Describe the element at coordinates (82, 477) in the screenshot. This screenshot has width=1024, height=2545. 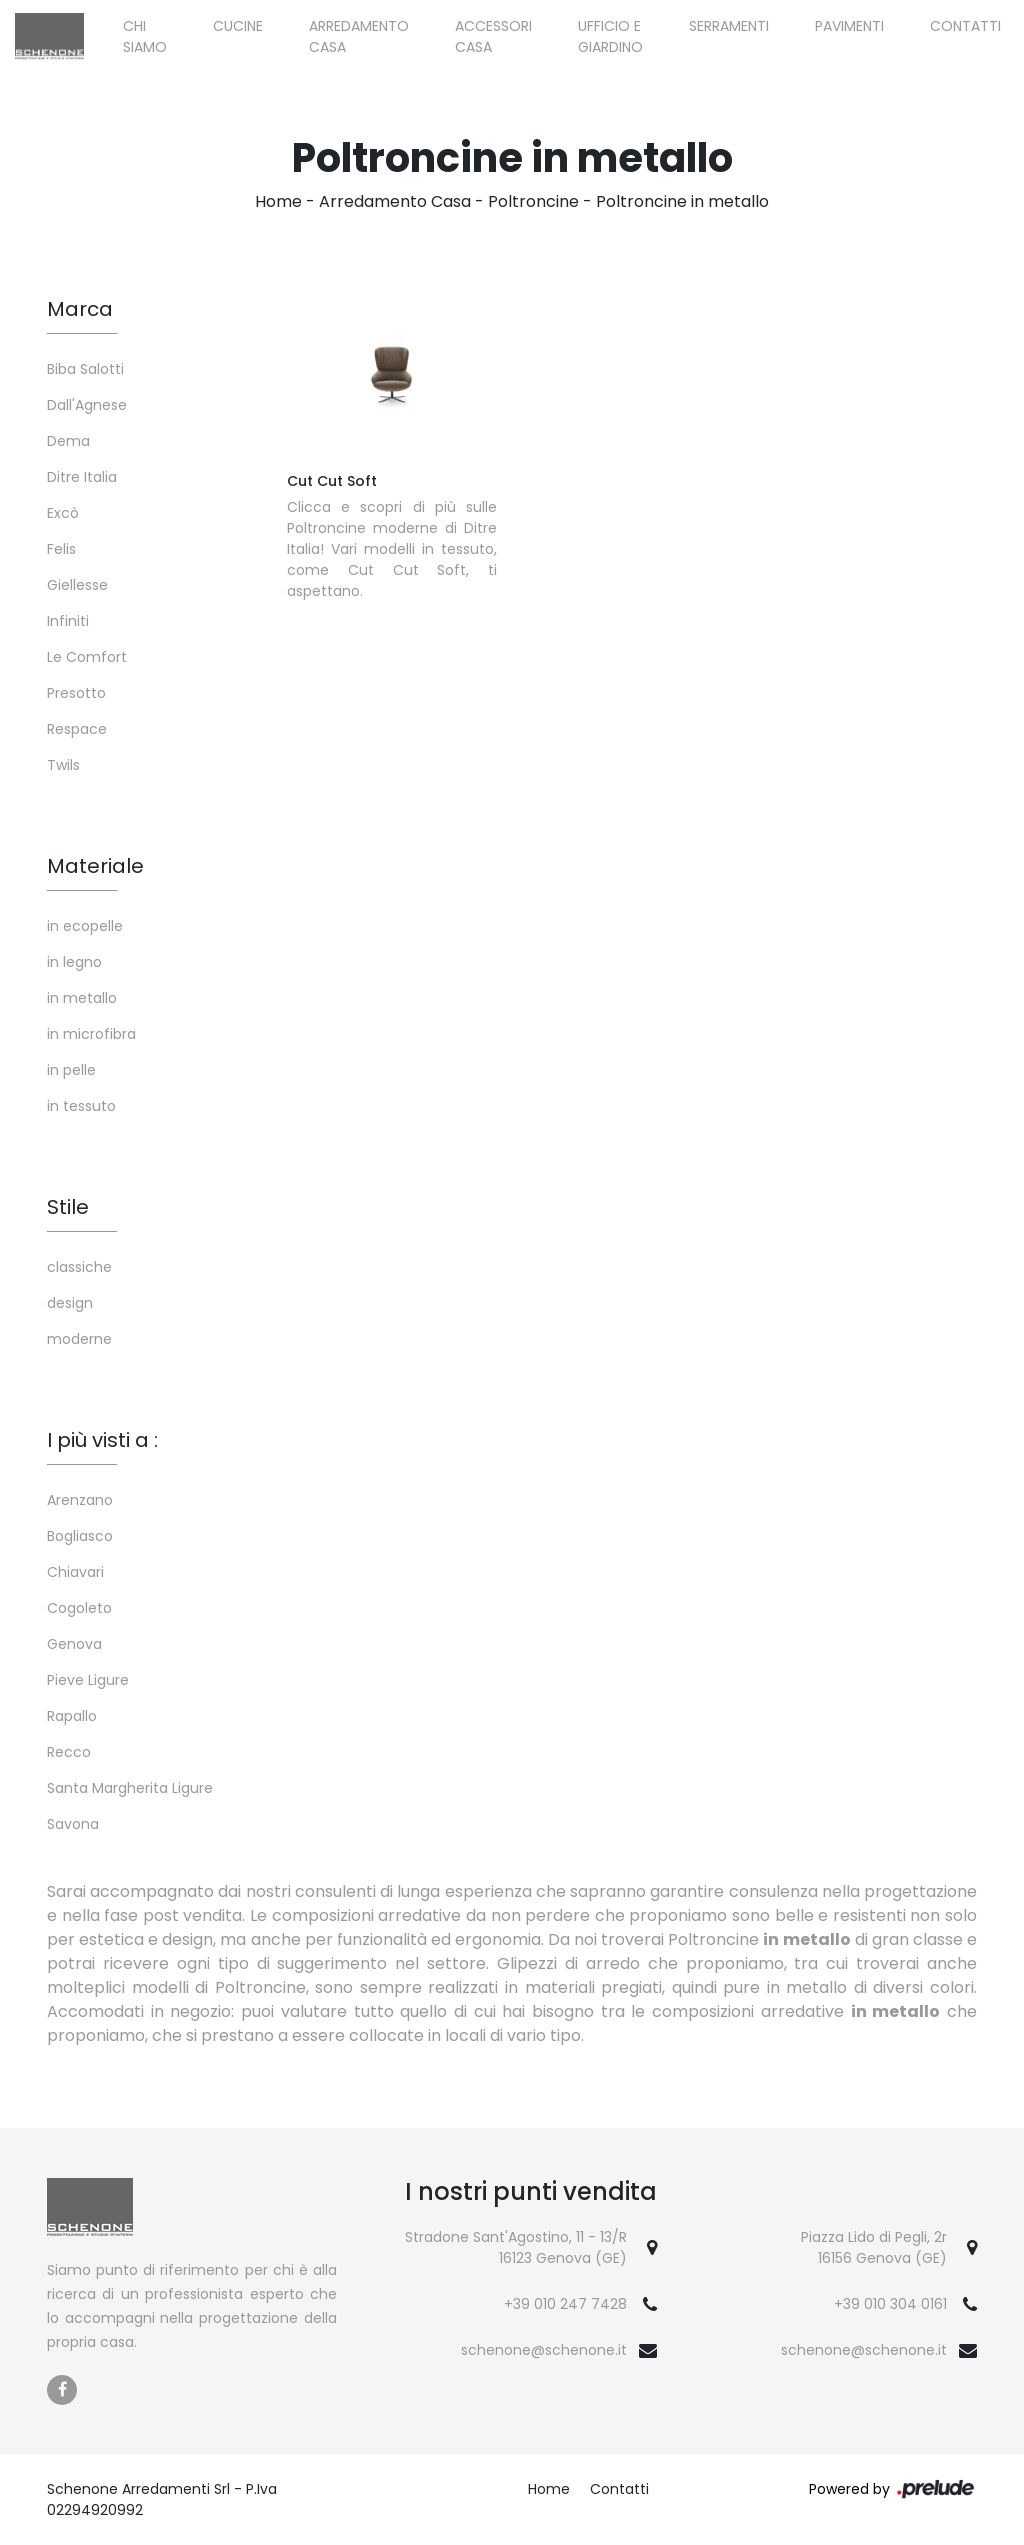
I see `Ditre Italia` at that location.